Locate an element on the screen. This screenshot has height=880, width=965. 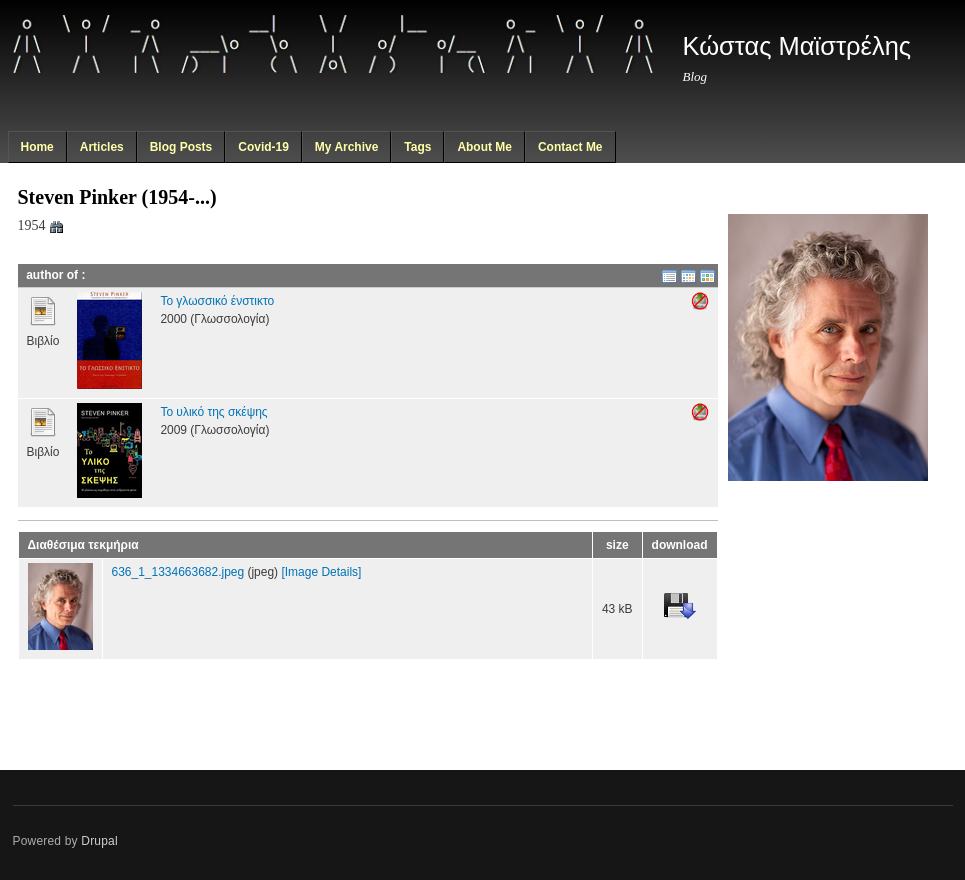
Tags is located at coordinates (417, 147).